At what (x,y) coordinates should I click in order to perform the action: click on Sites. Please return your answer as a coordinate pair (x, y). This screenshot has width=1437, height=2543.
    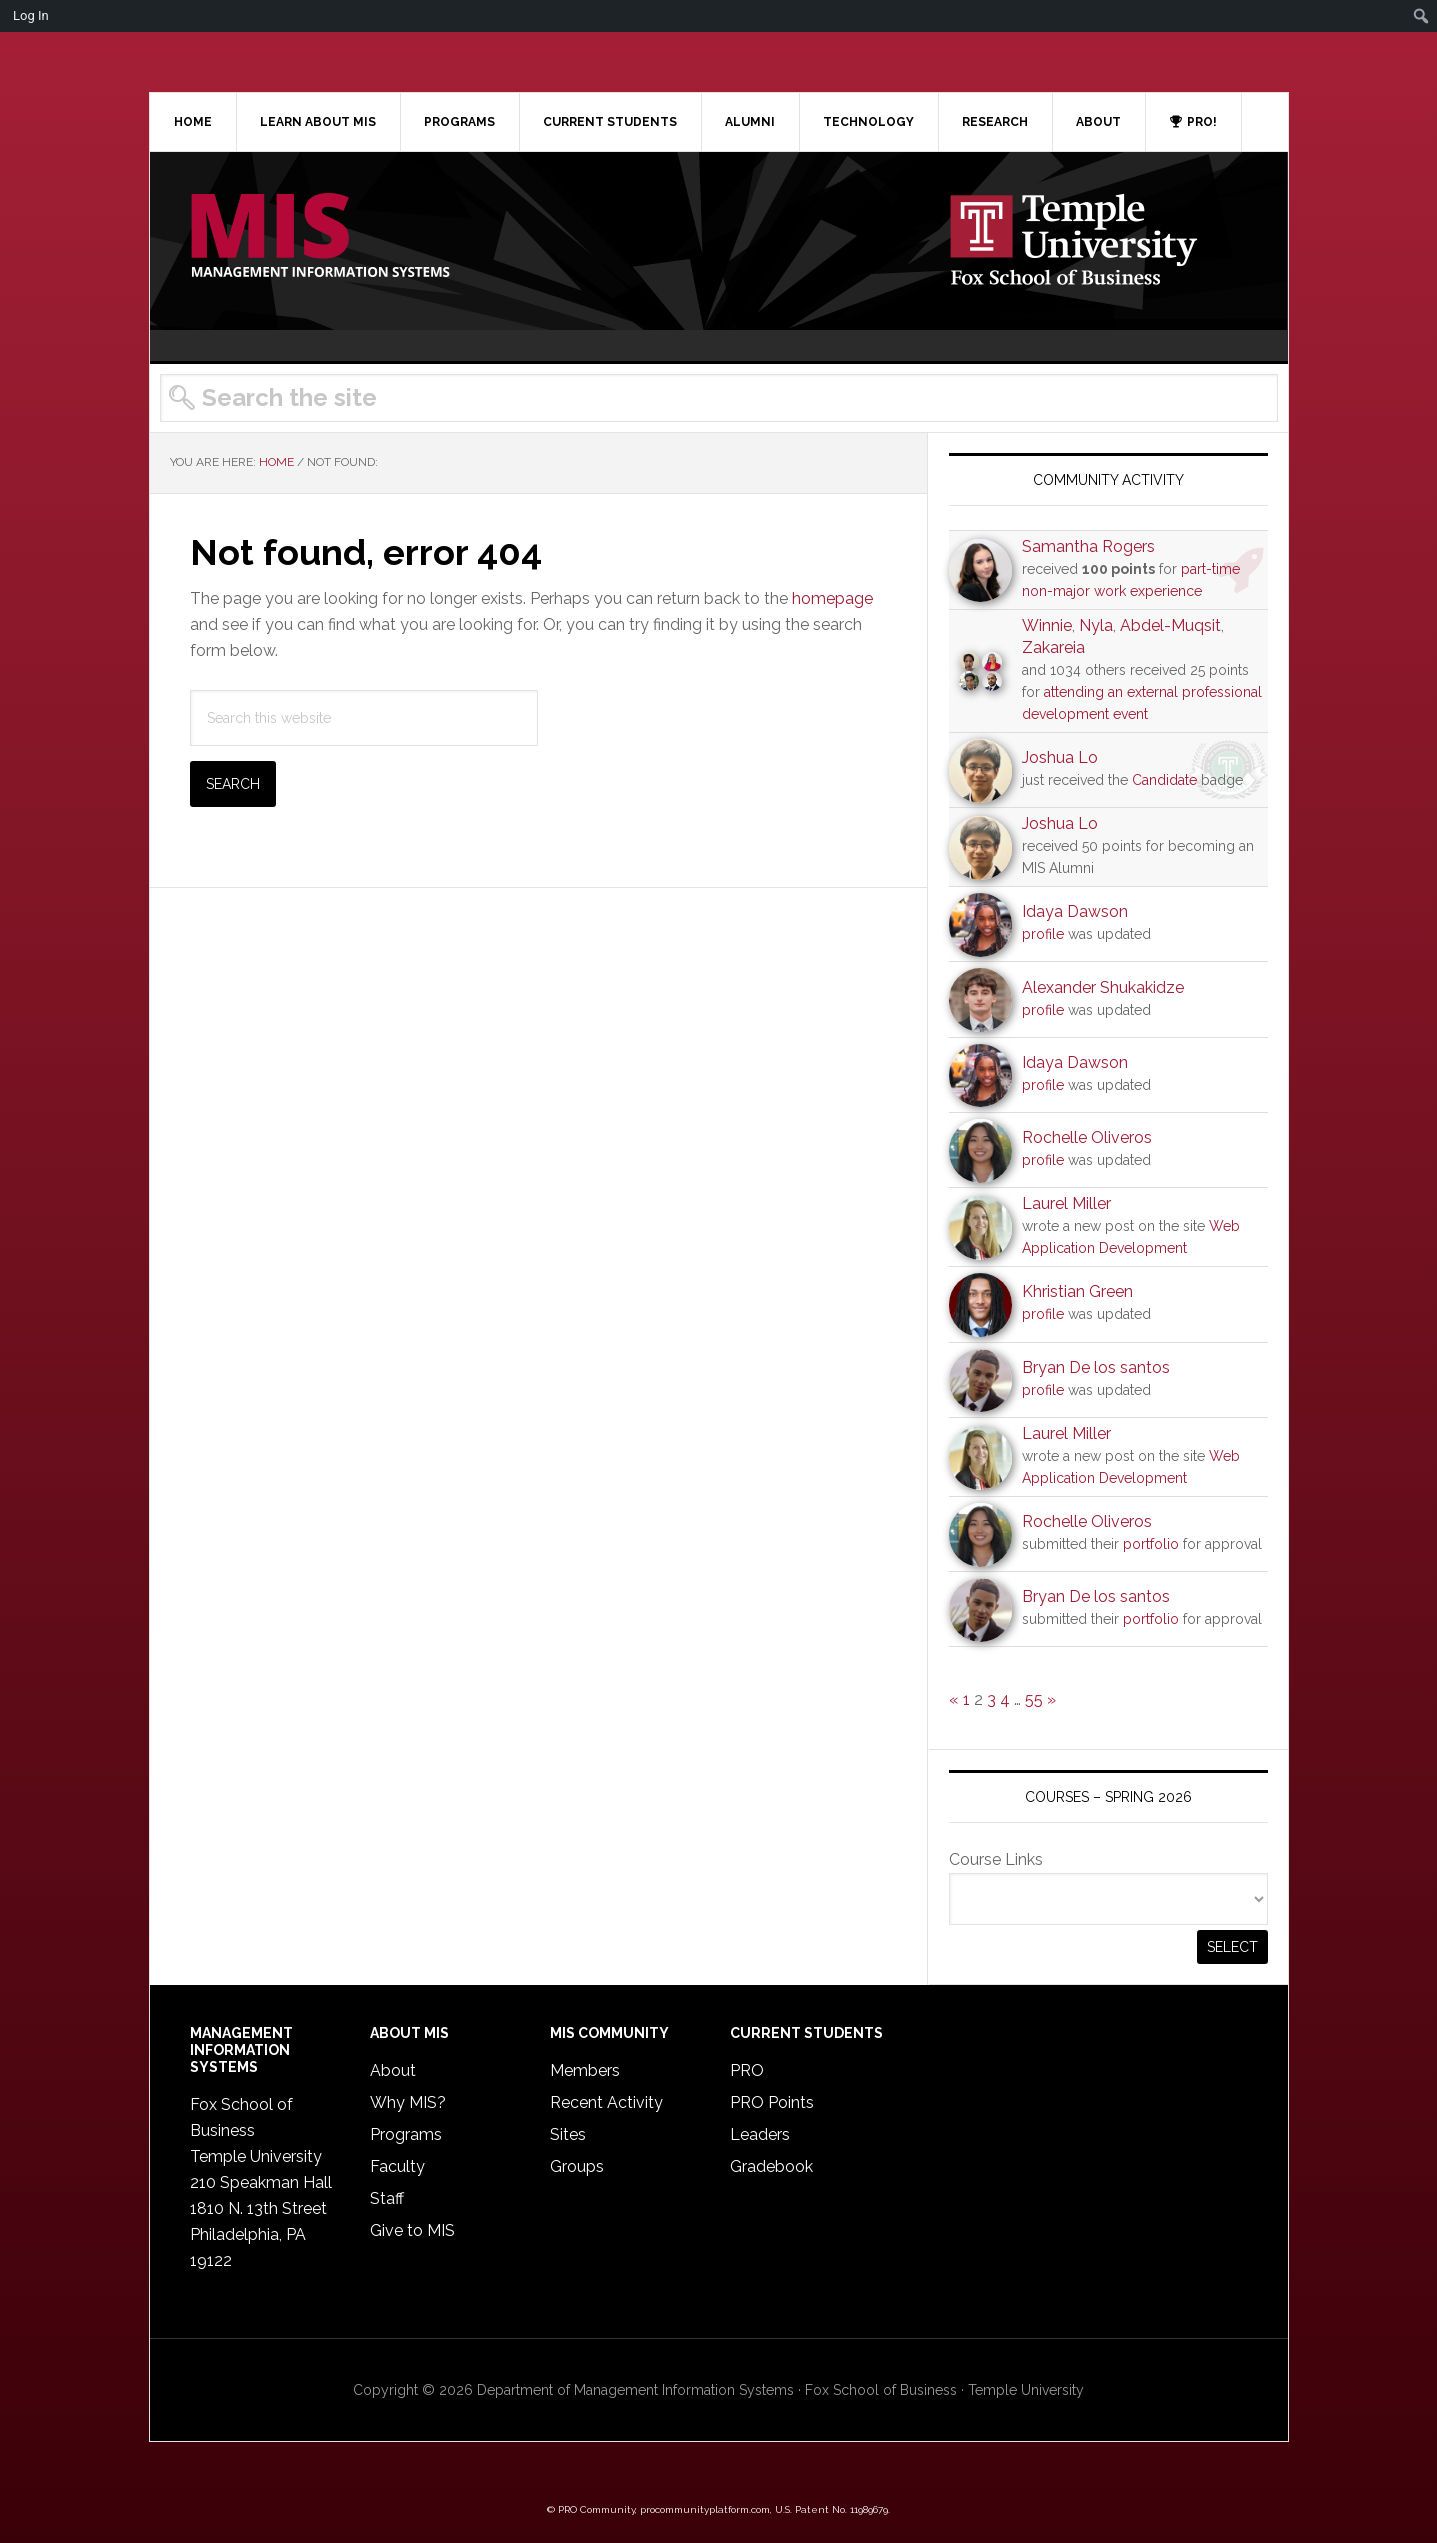
    Looking at the image, I should click on (568, 2134).